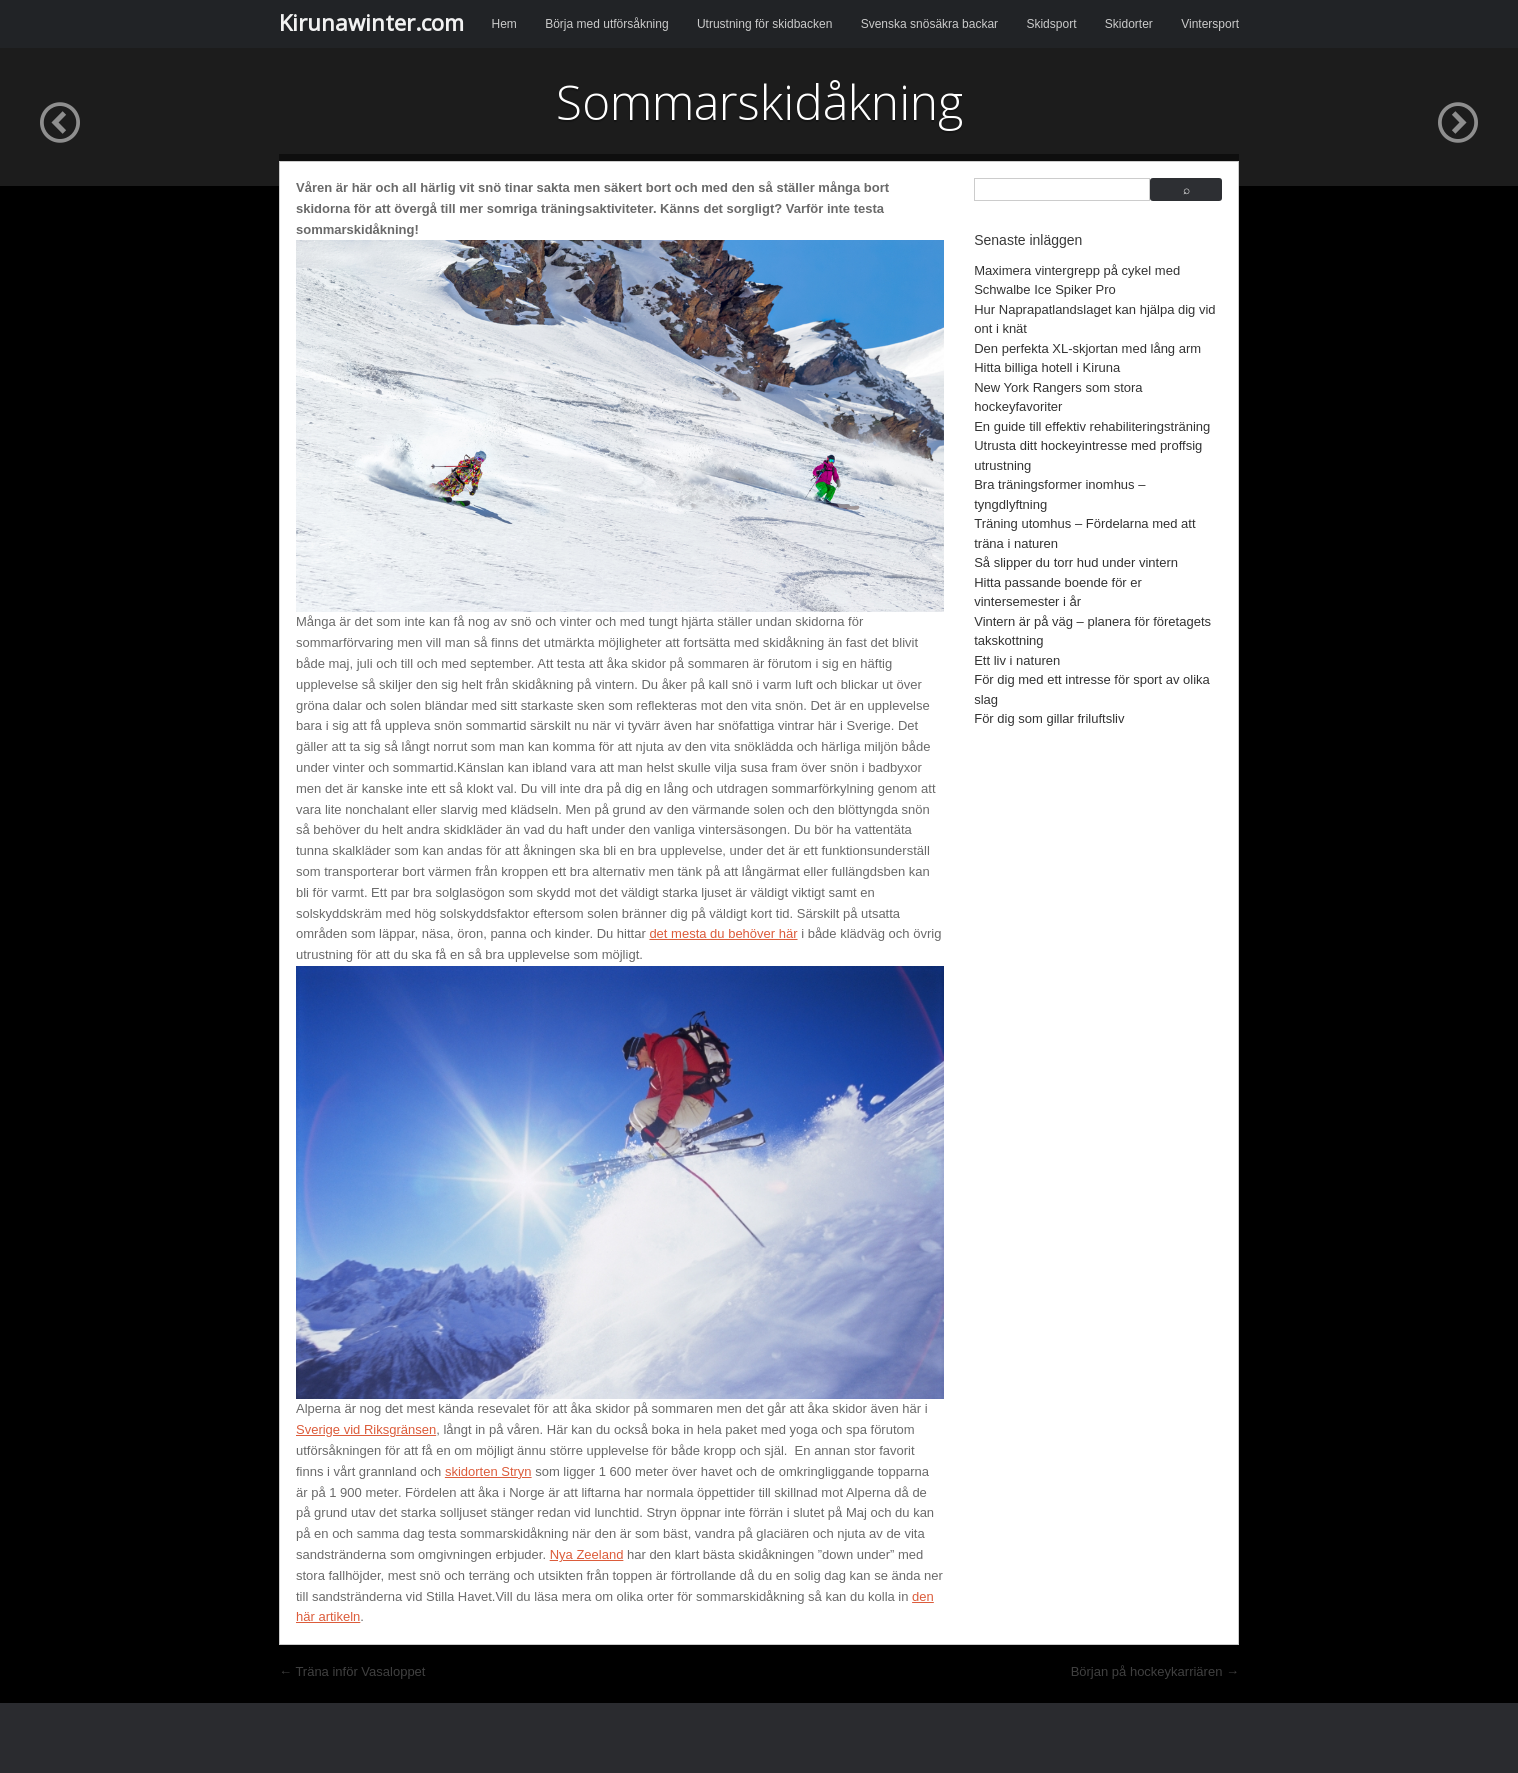  What do you see at coordinates (723, 933) in the screenshot?
I see `det mesta du behöver här` at bounding box center [723, 933].